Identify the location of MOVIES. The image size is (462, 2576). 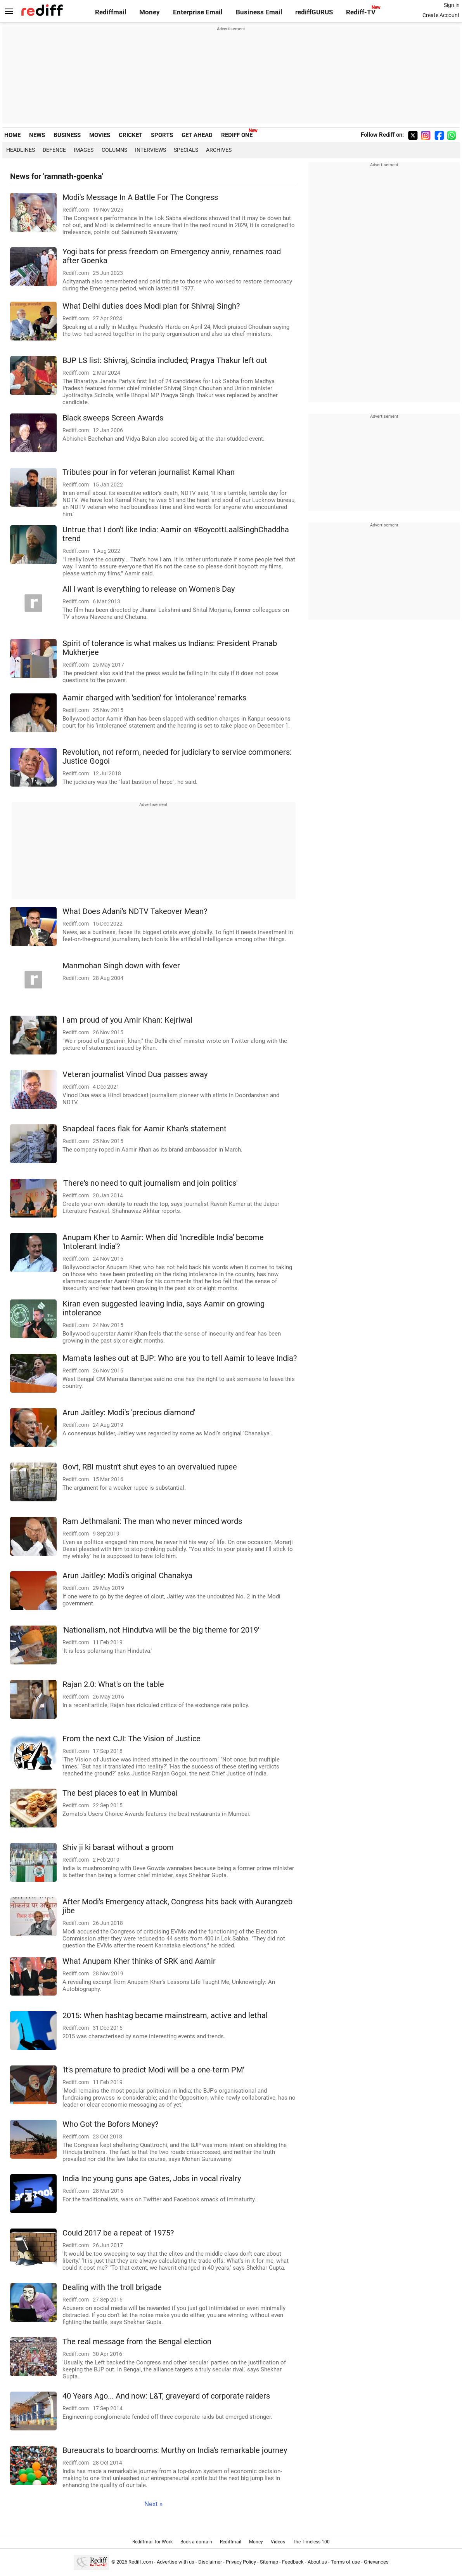
(99, 135).